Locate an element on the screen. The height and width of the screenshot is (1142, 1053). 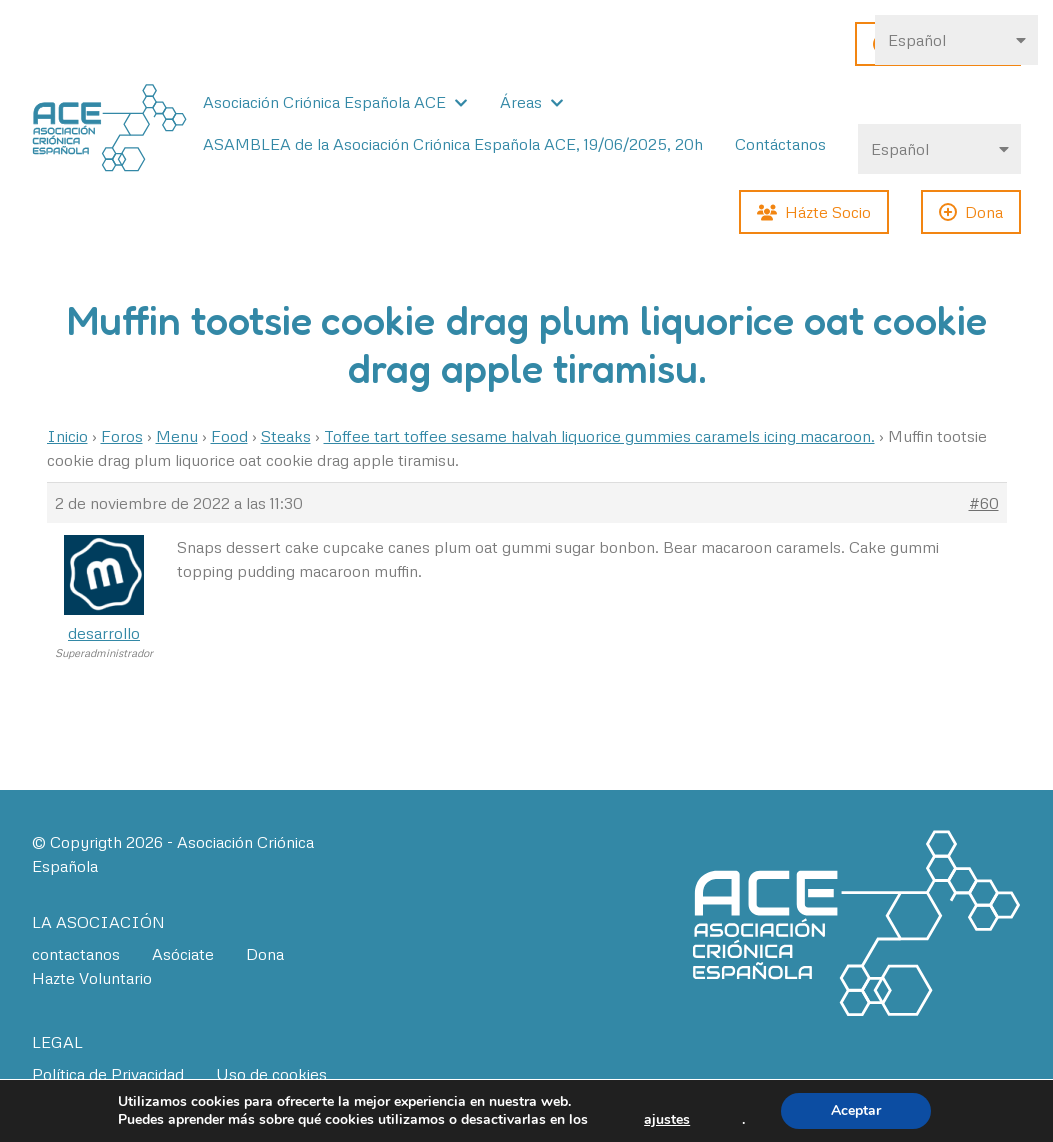
ASAMBLEA de la Asociación Criónica Española ACE, 19/06/2025, 20h is located at coordinates (453, 144).